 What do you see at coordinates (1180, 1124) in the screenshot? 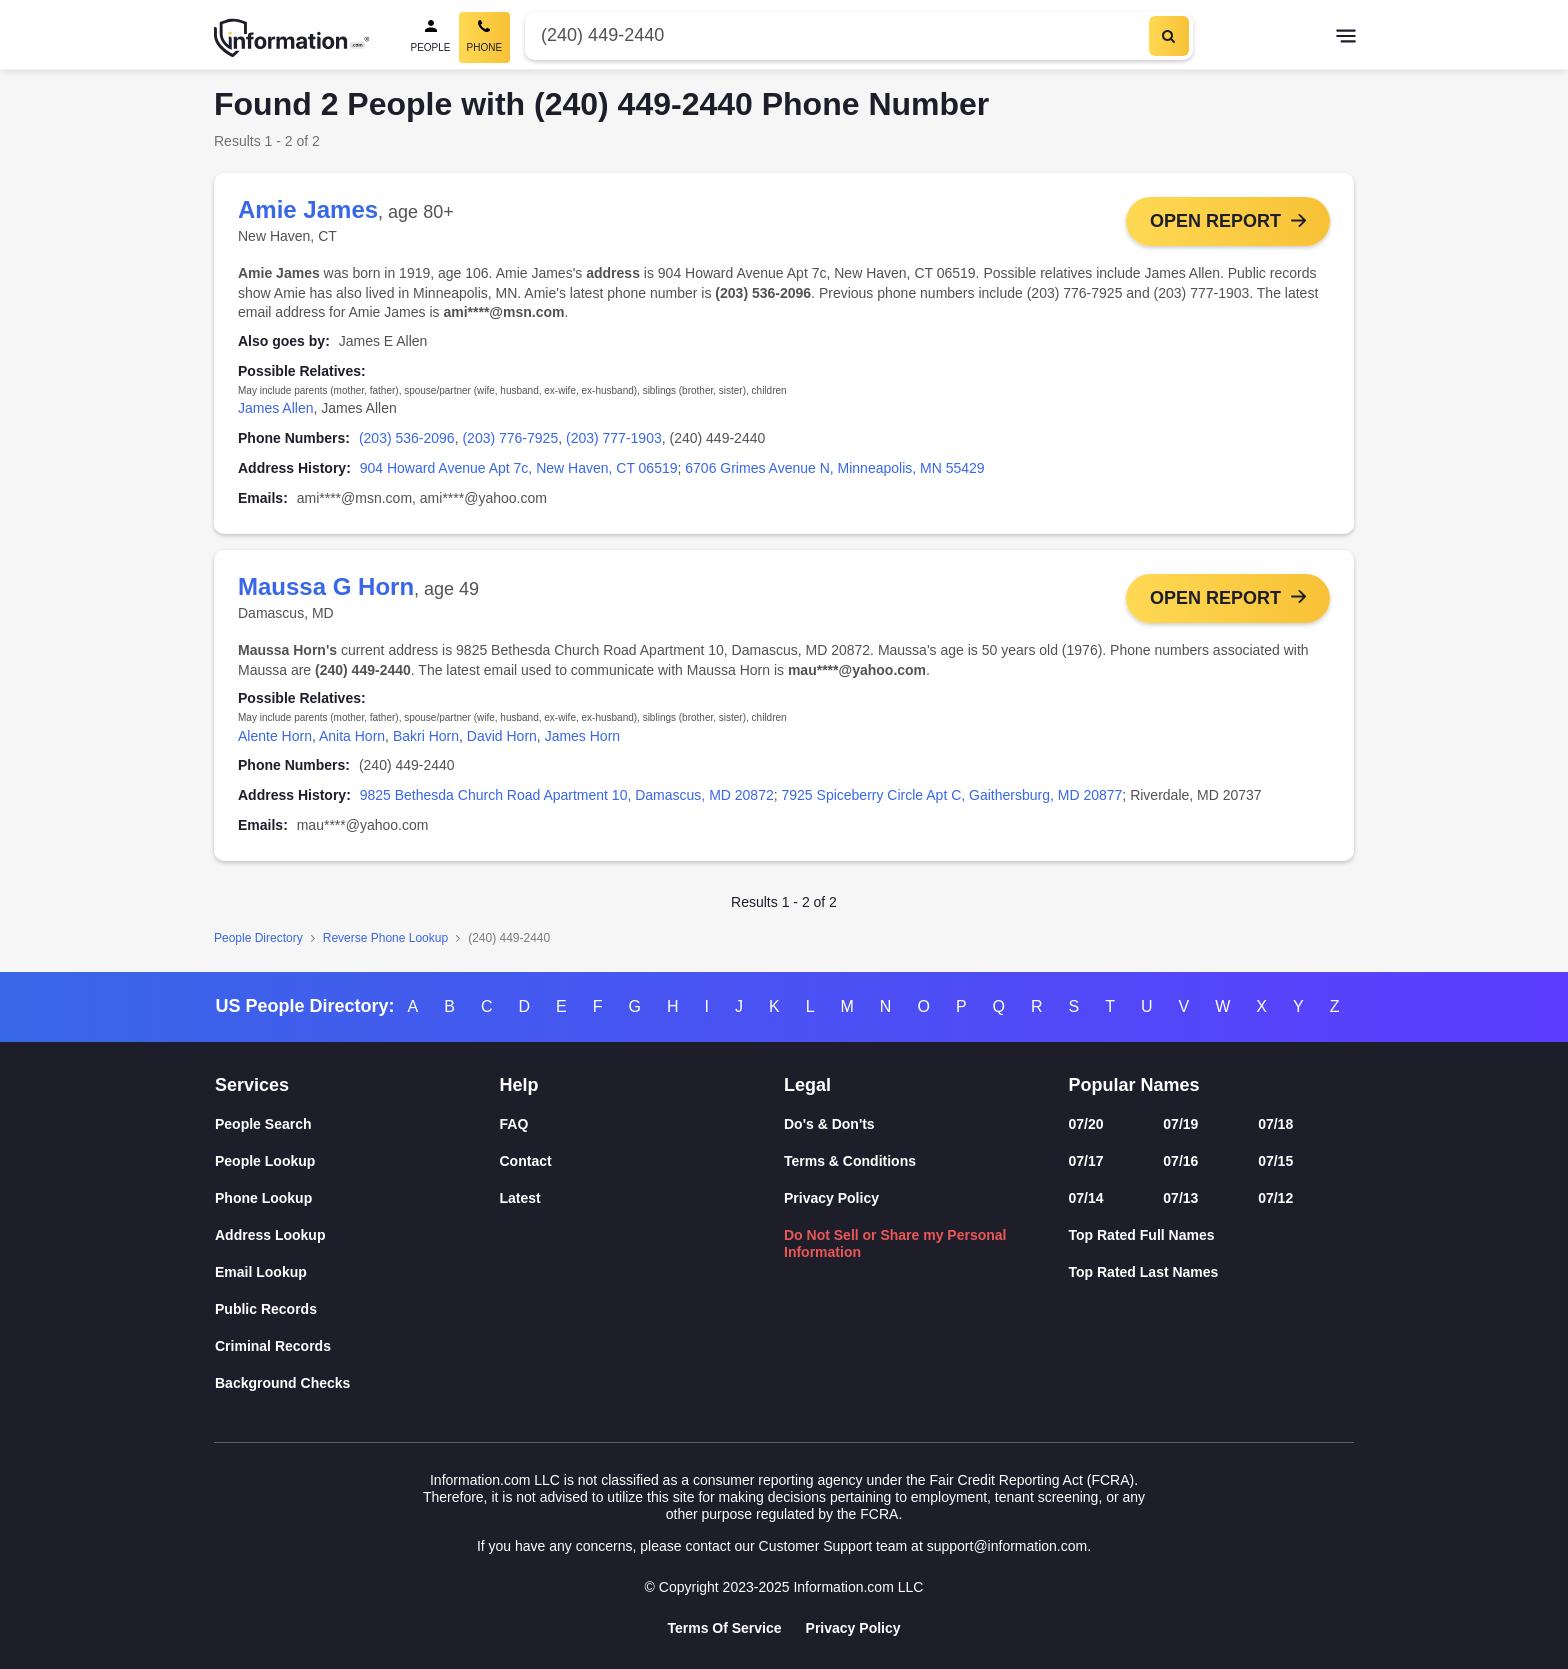
I see `07/19` at bounding box center [1180, 1124].